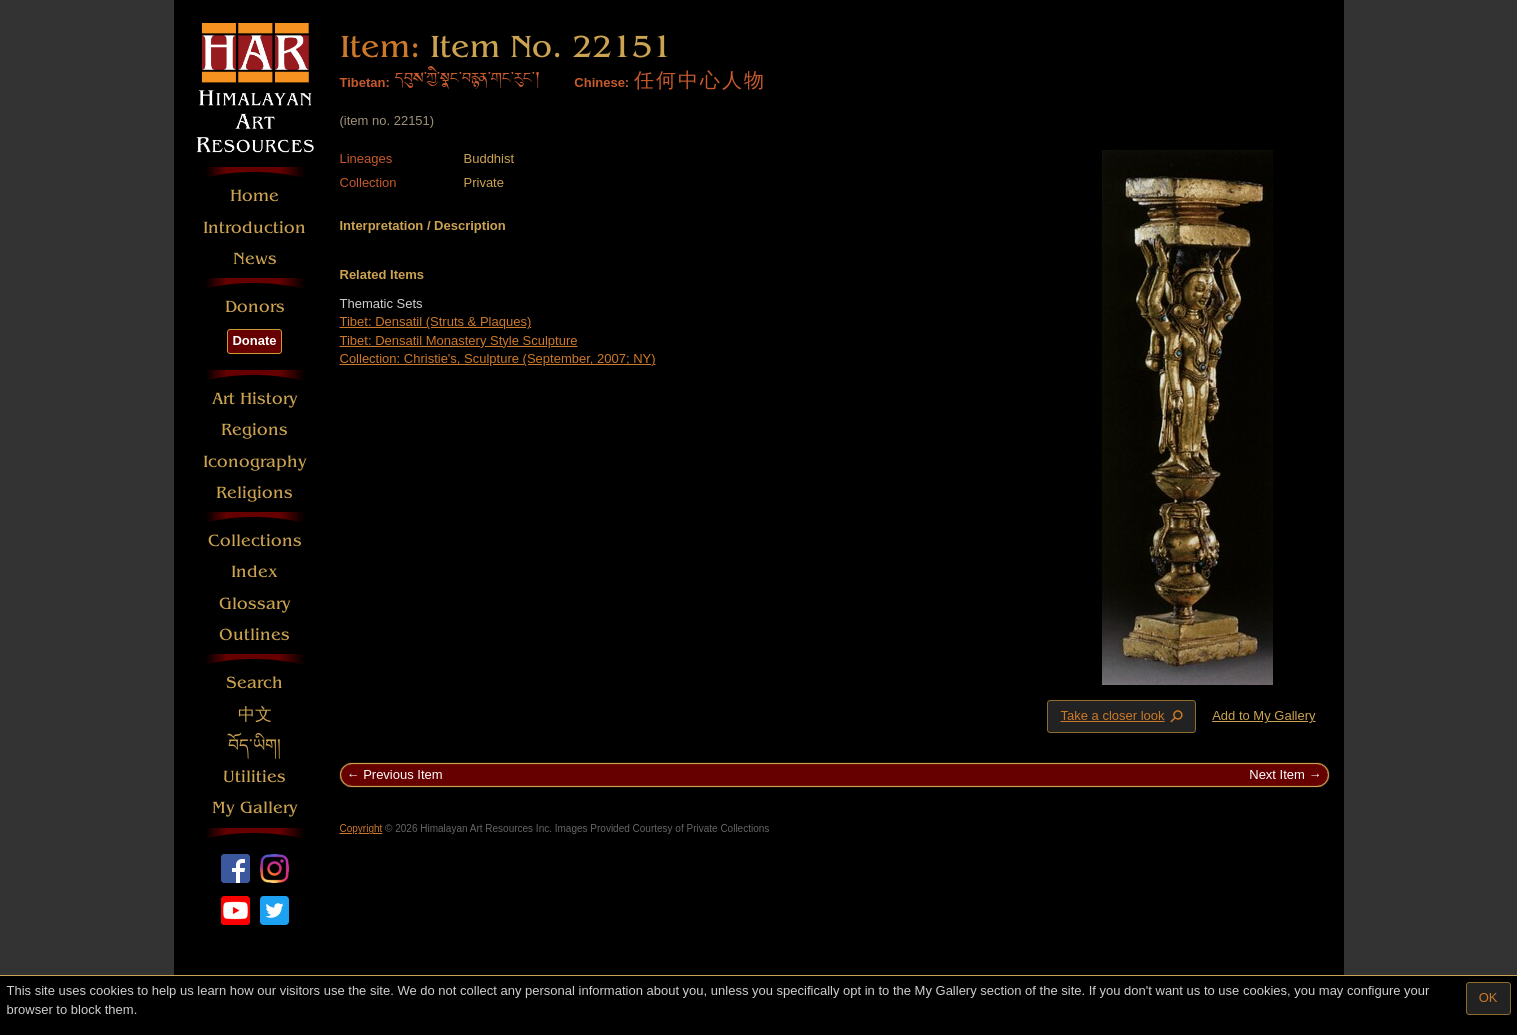  What do you see at coordinates (498, 358) in the screenshot?
I see `Collection: Christie's, Sculpture (September, 2007; NY)` at bounding box center [498, 358].